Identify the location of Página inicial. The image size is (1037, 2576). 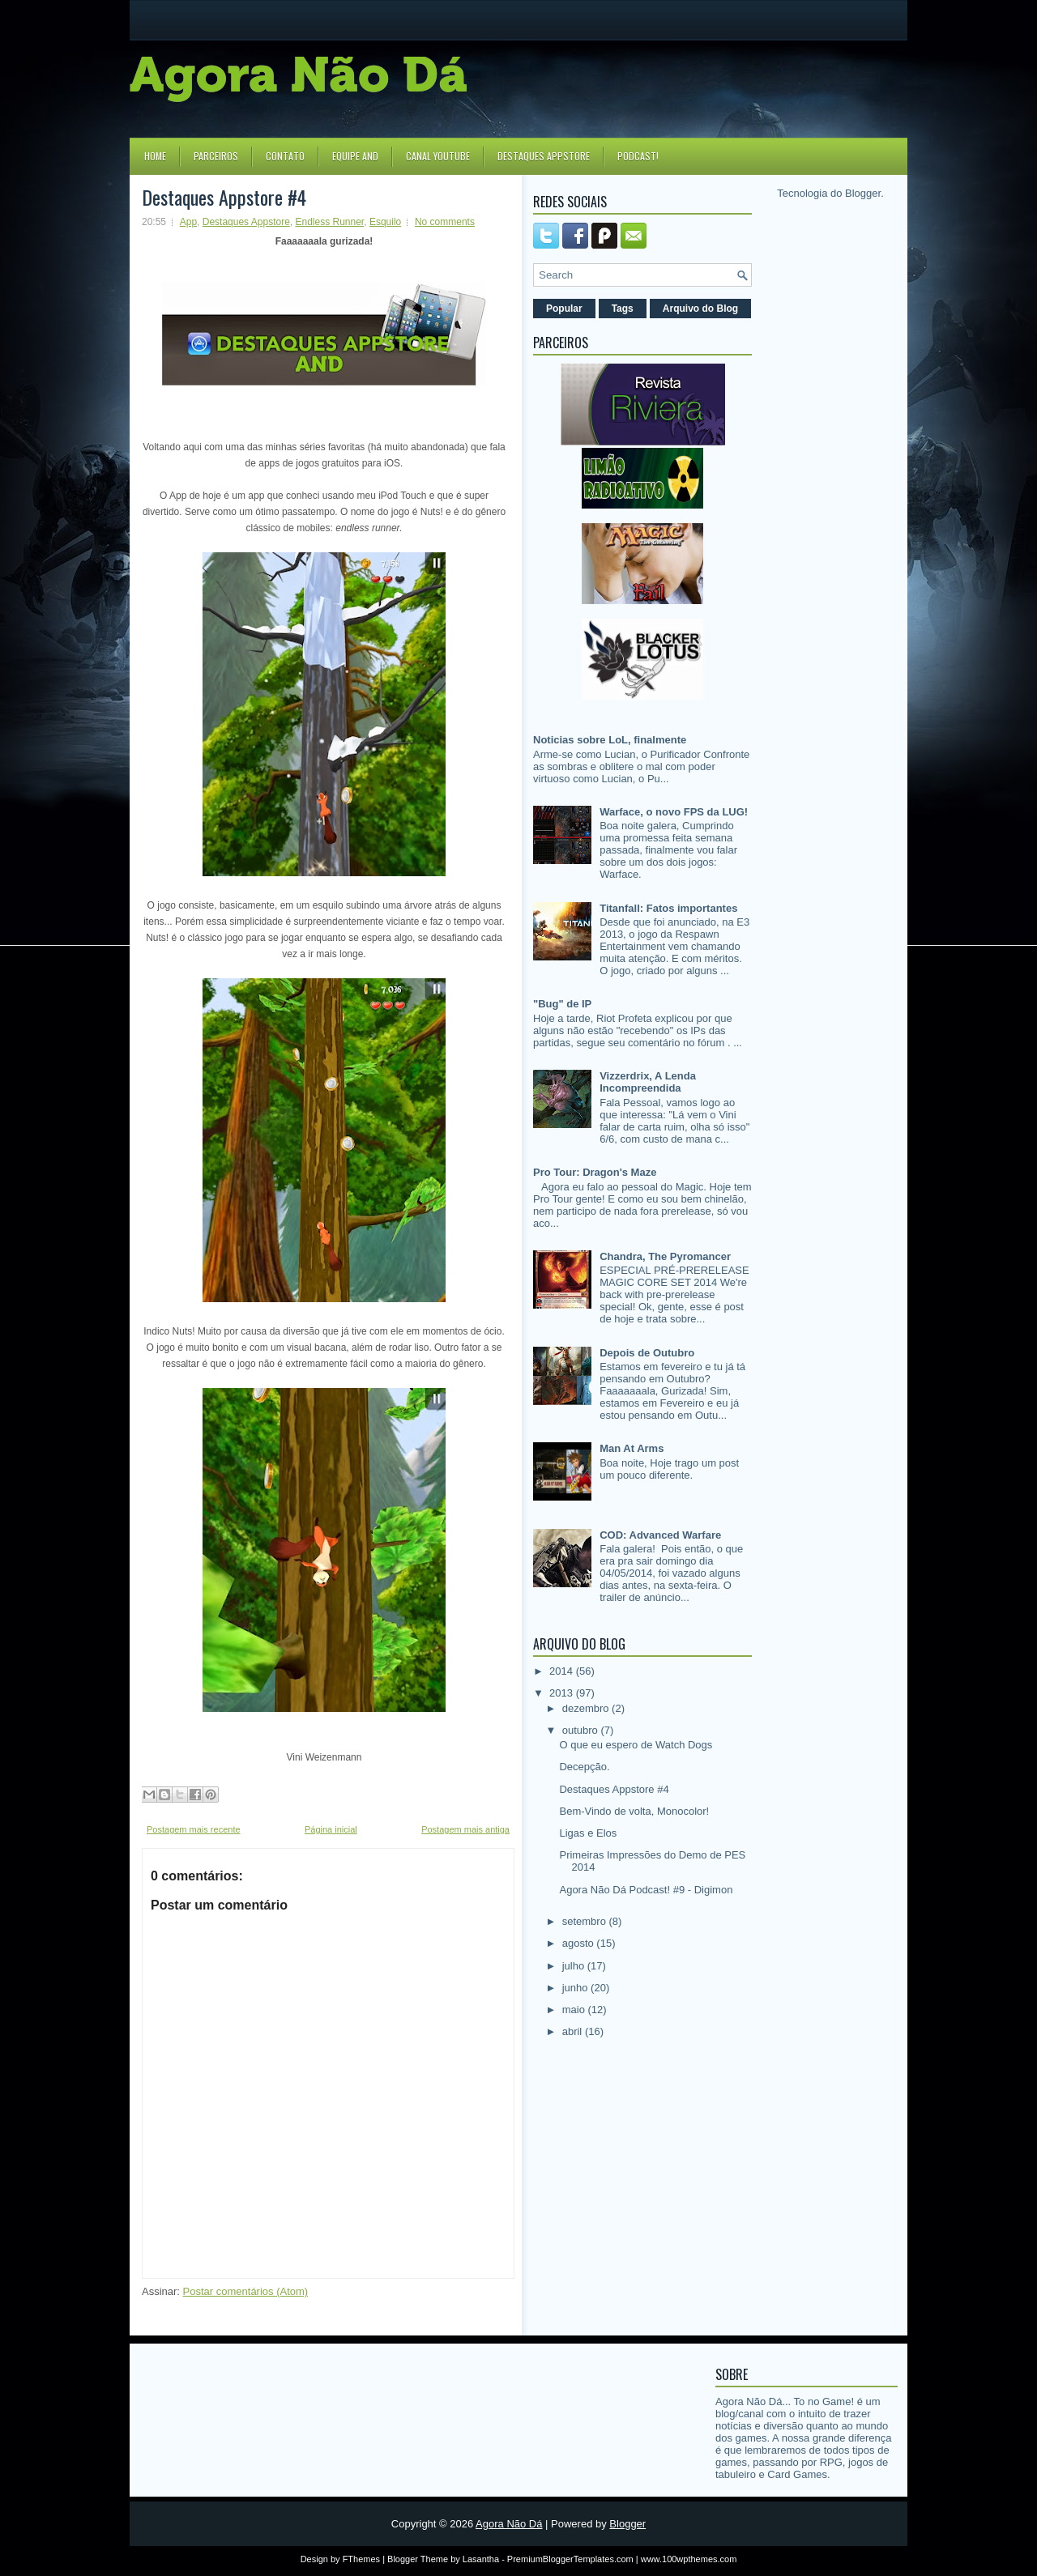
(331, 1829).